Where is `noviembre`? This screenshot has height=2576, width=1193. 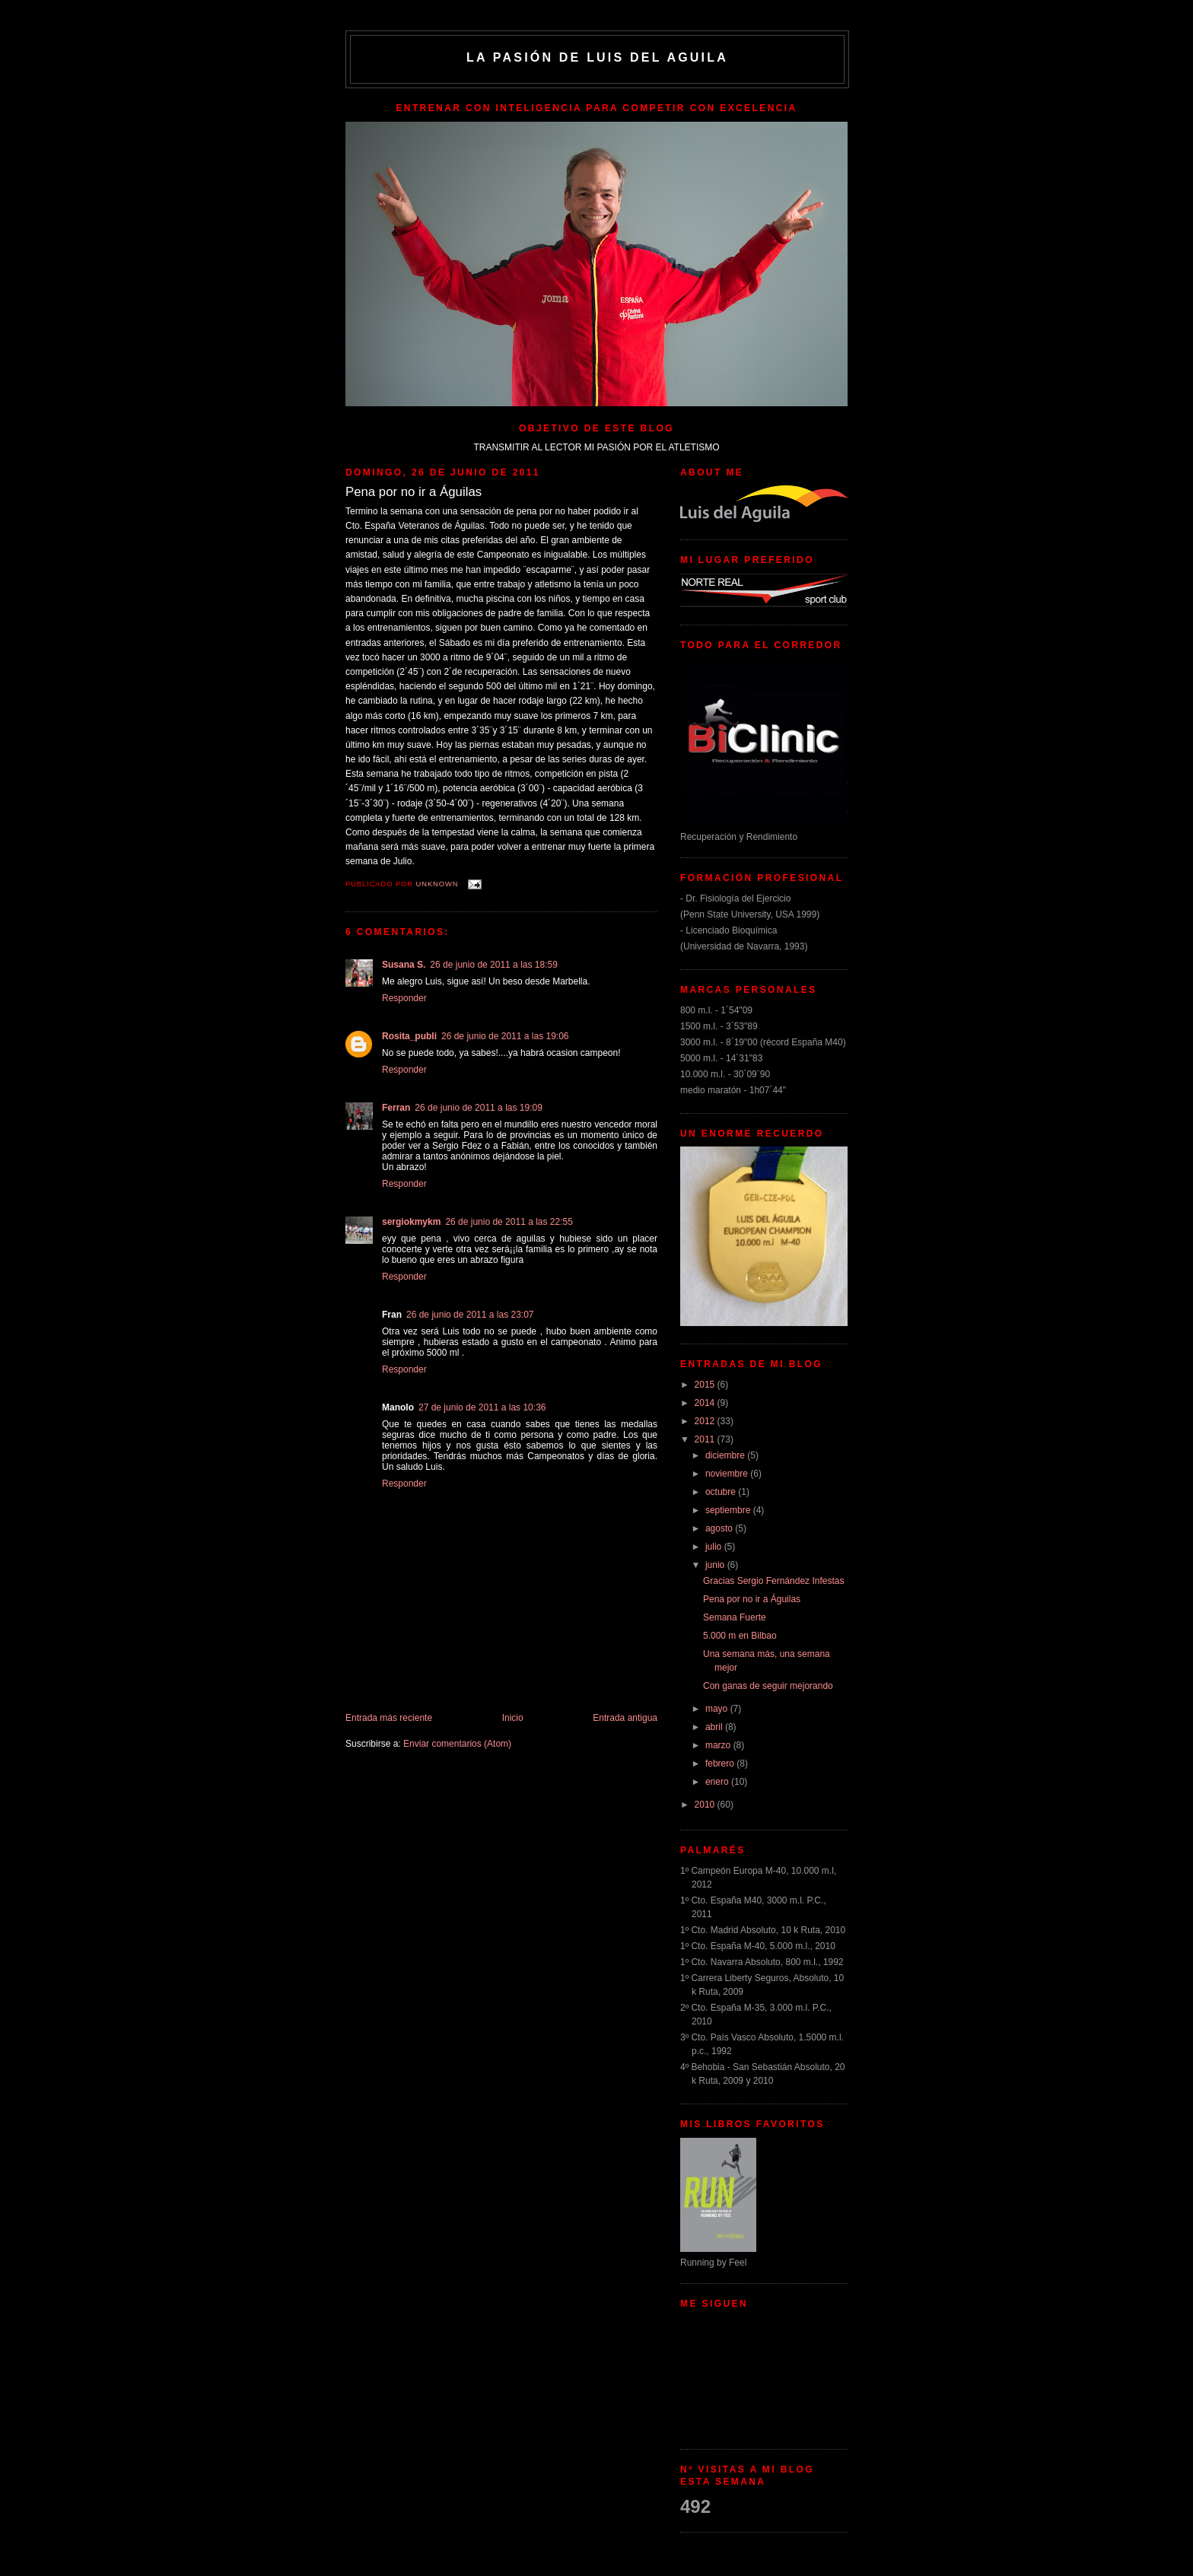
noviembre is located at coordinates (727, 1473).